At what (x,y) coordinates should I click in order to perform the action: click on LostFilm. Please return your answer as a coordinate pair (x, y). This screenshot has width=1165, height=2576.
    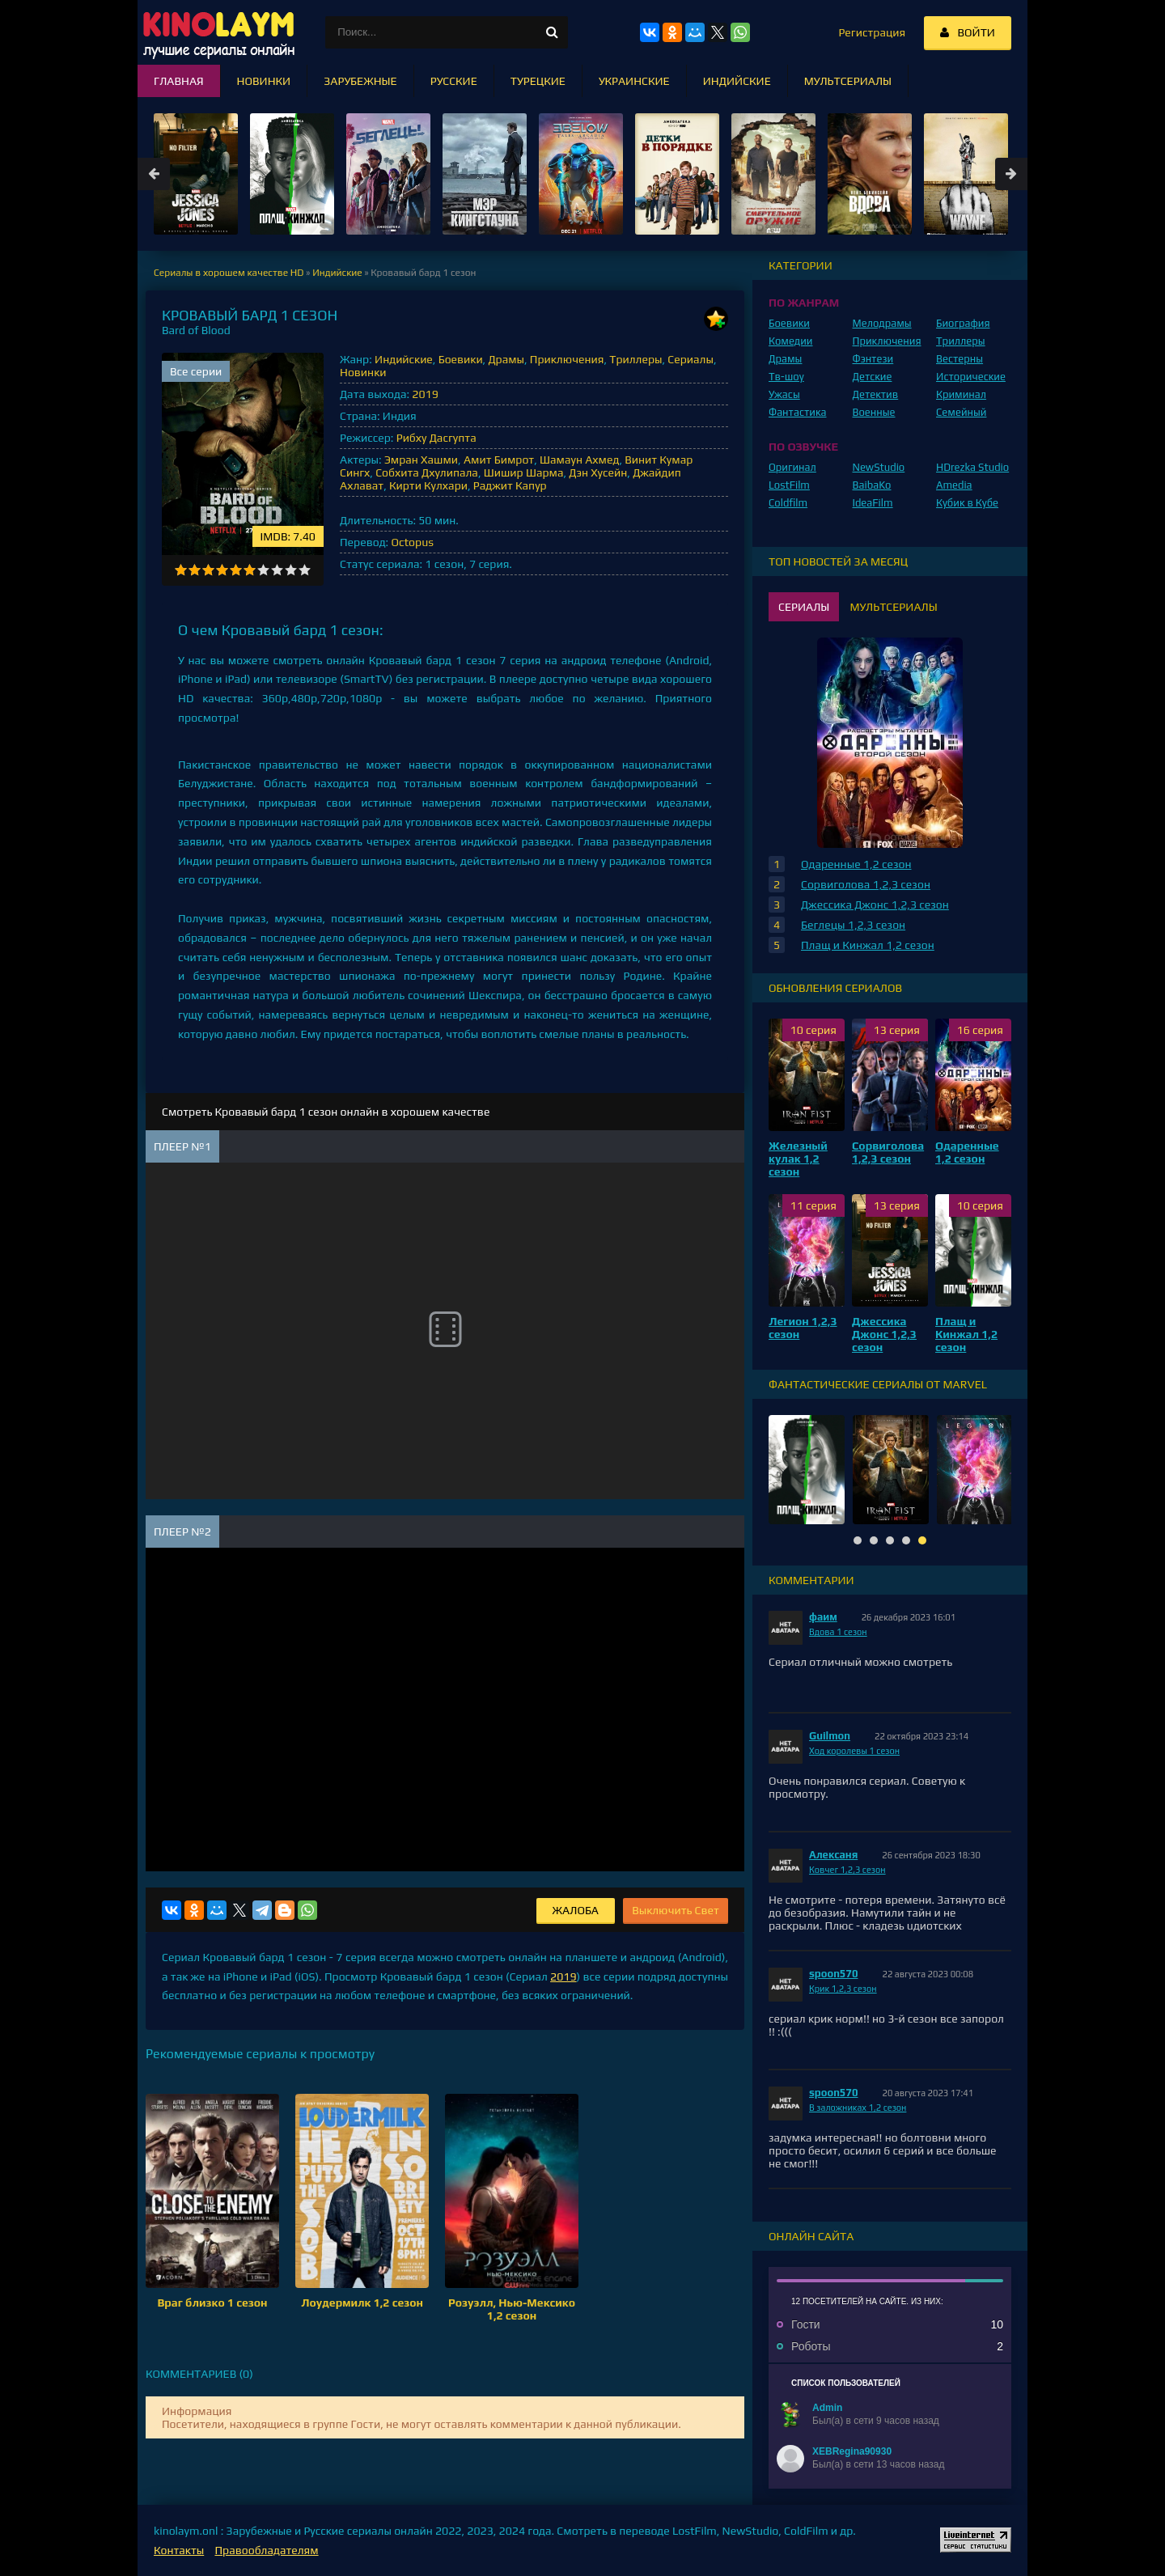
    Looking at the image, I should click on (789, 485).